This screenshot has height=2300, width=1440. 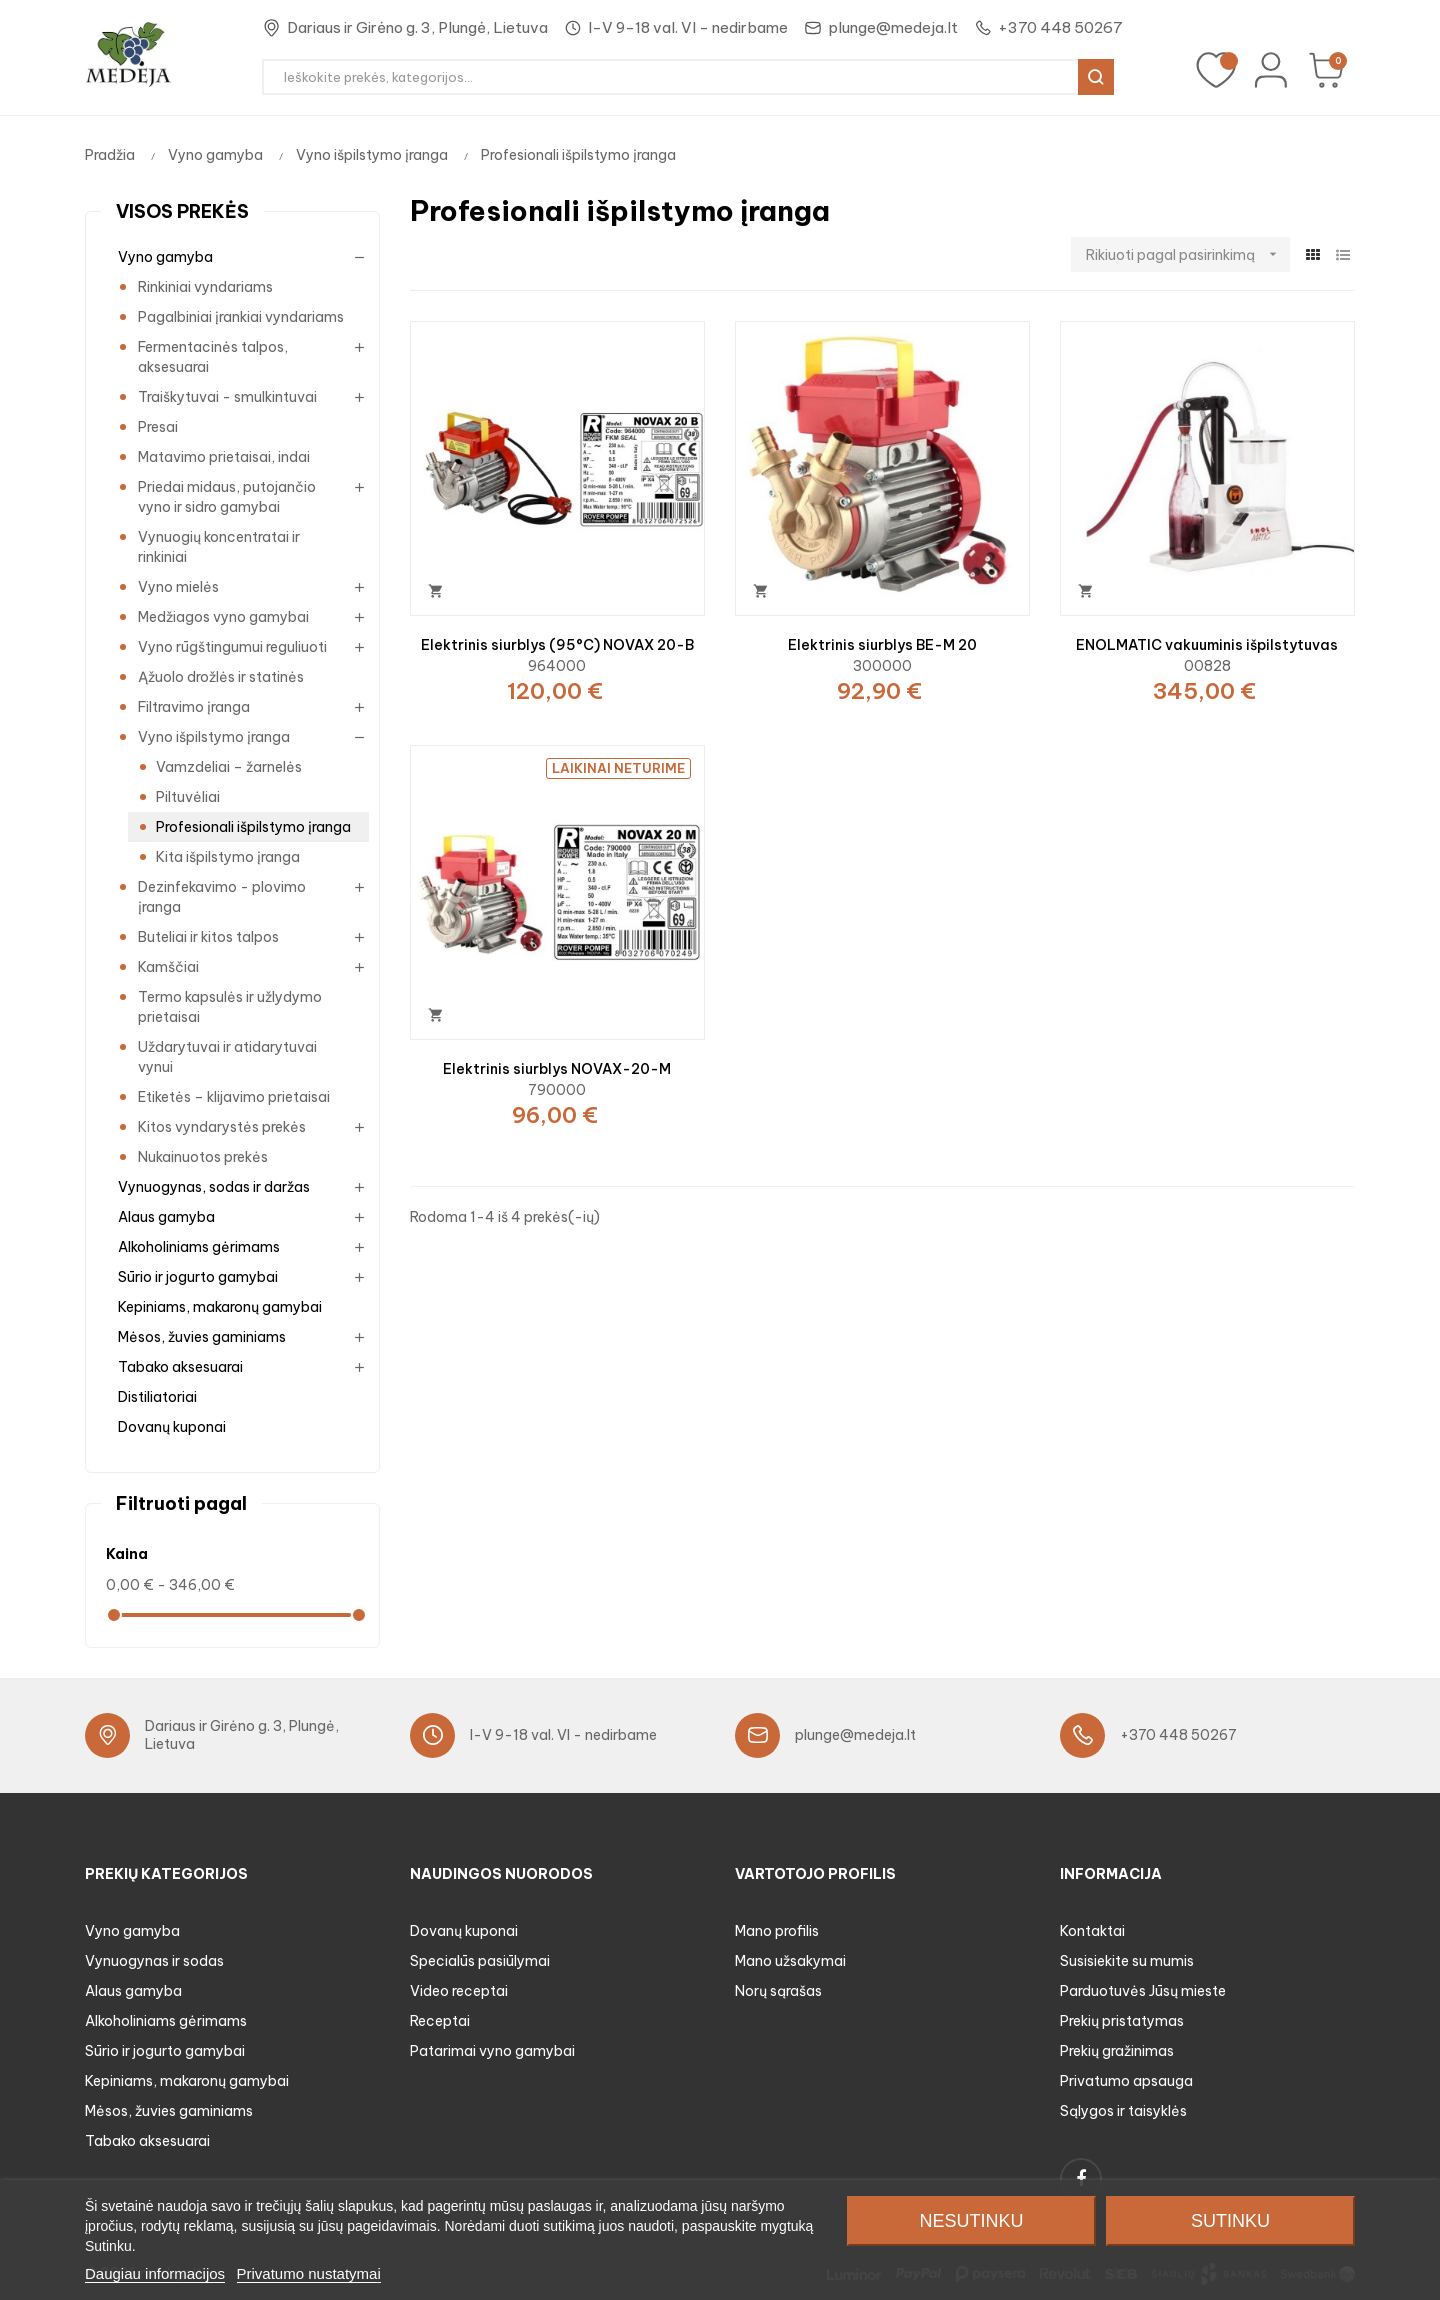 What do you see at coordinates (188, 797) in the screenshot?
I see `Piltuvėliai` at bounding box center [188, 797].